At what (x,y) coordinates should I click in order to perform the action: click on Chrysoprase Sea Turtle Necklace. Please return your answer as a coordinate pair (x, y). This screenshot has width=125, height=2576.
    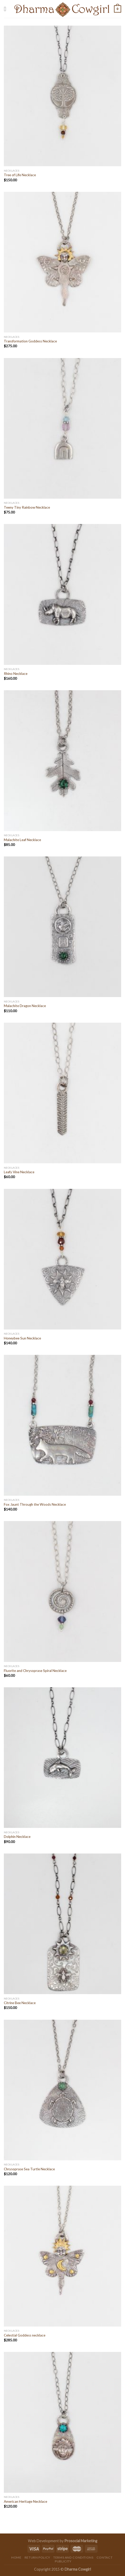
    Looking at the image, I should click on (29, 2169).